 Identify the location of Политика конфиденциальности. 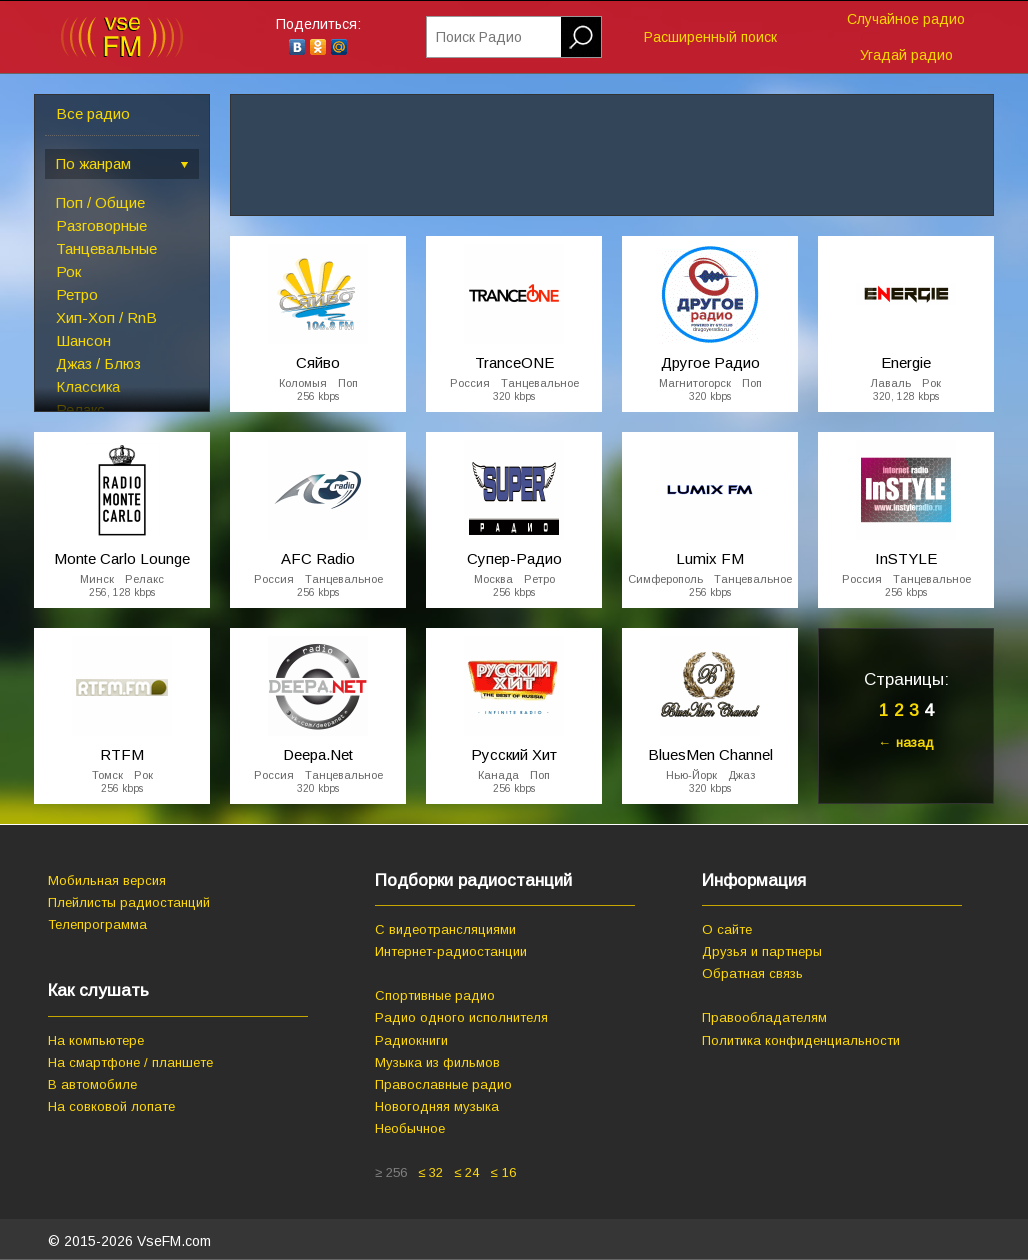
(801, 1040).